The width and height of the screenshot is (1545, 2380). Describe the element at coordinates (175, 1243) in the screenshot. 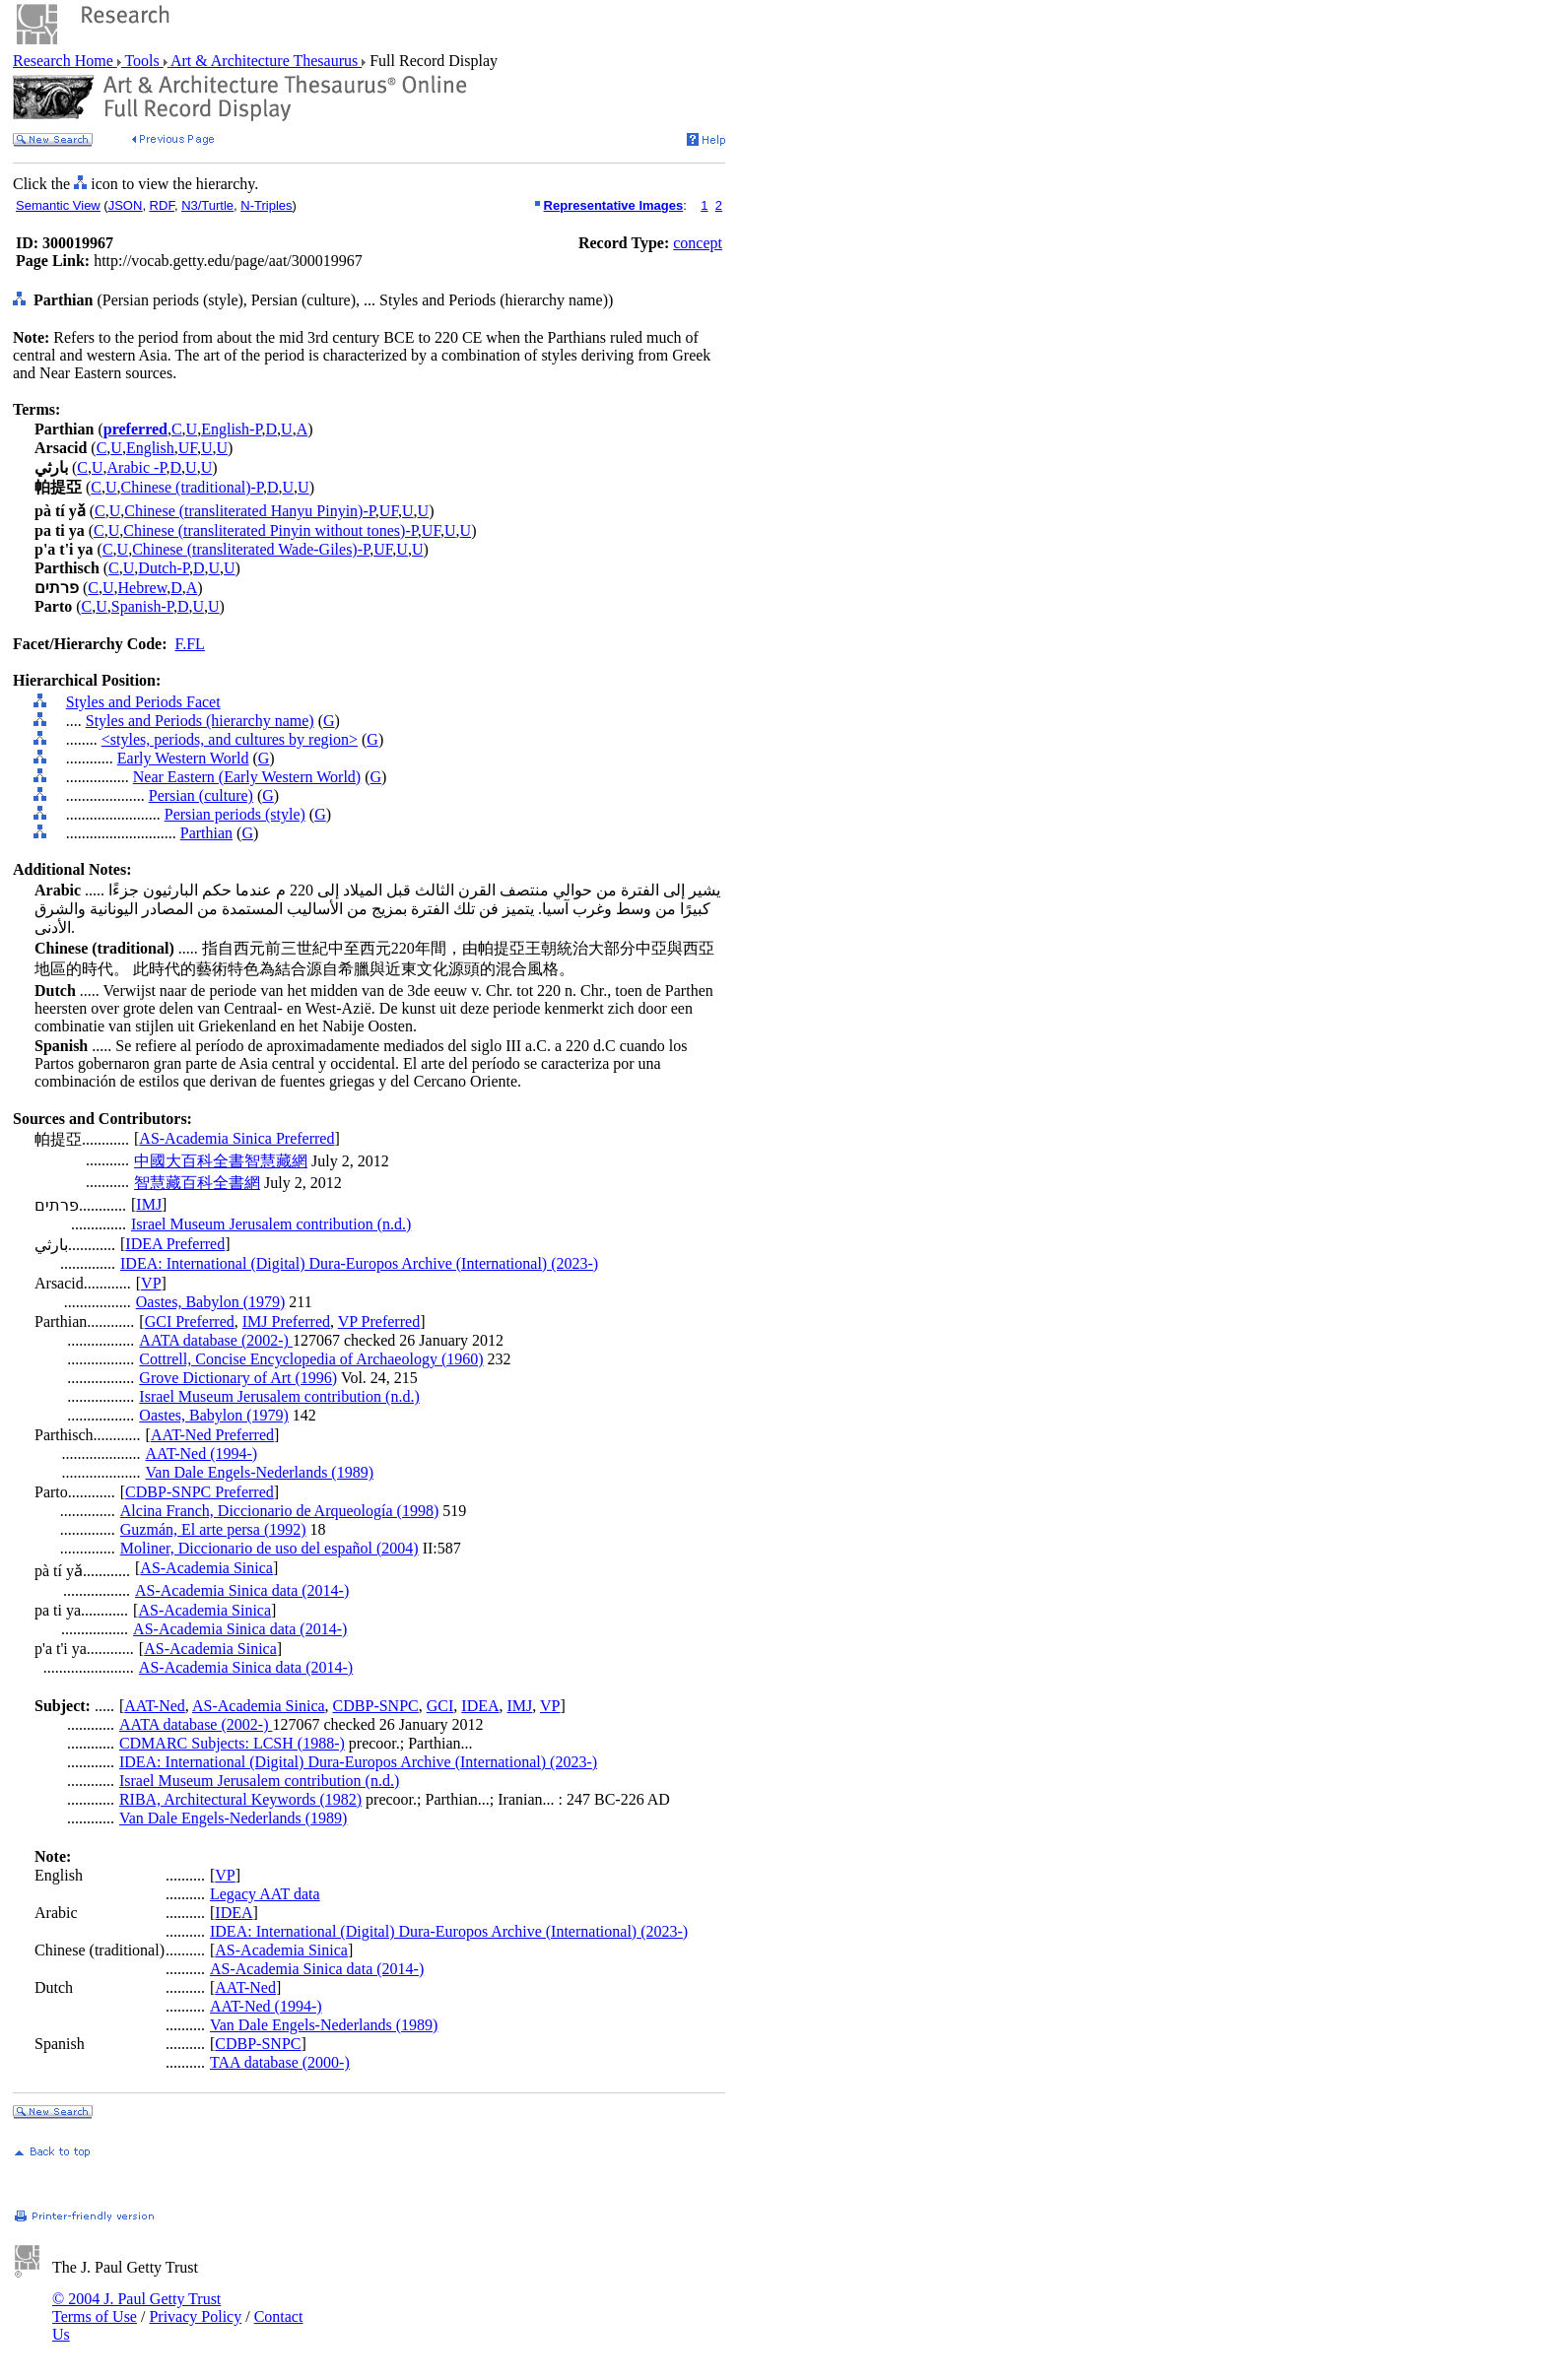

I see `IDEA Preferred` at that location.